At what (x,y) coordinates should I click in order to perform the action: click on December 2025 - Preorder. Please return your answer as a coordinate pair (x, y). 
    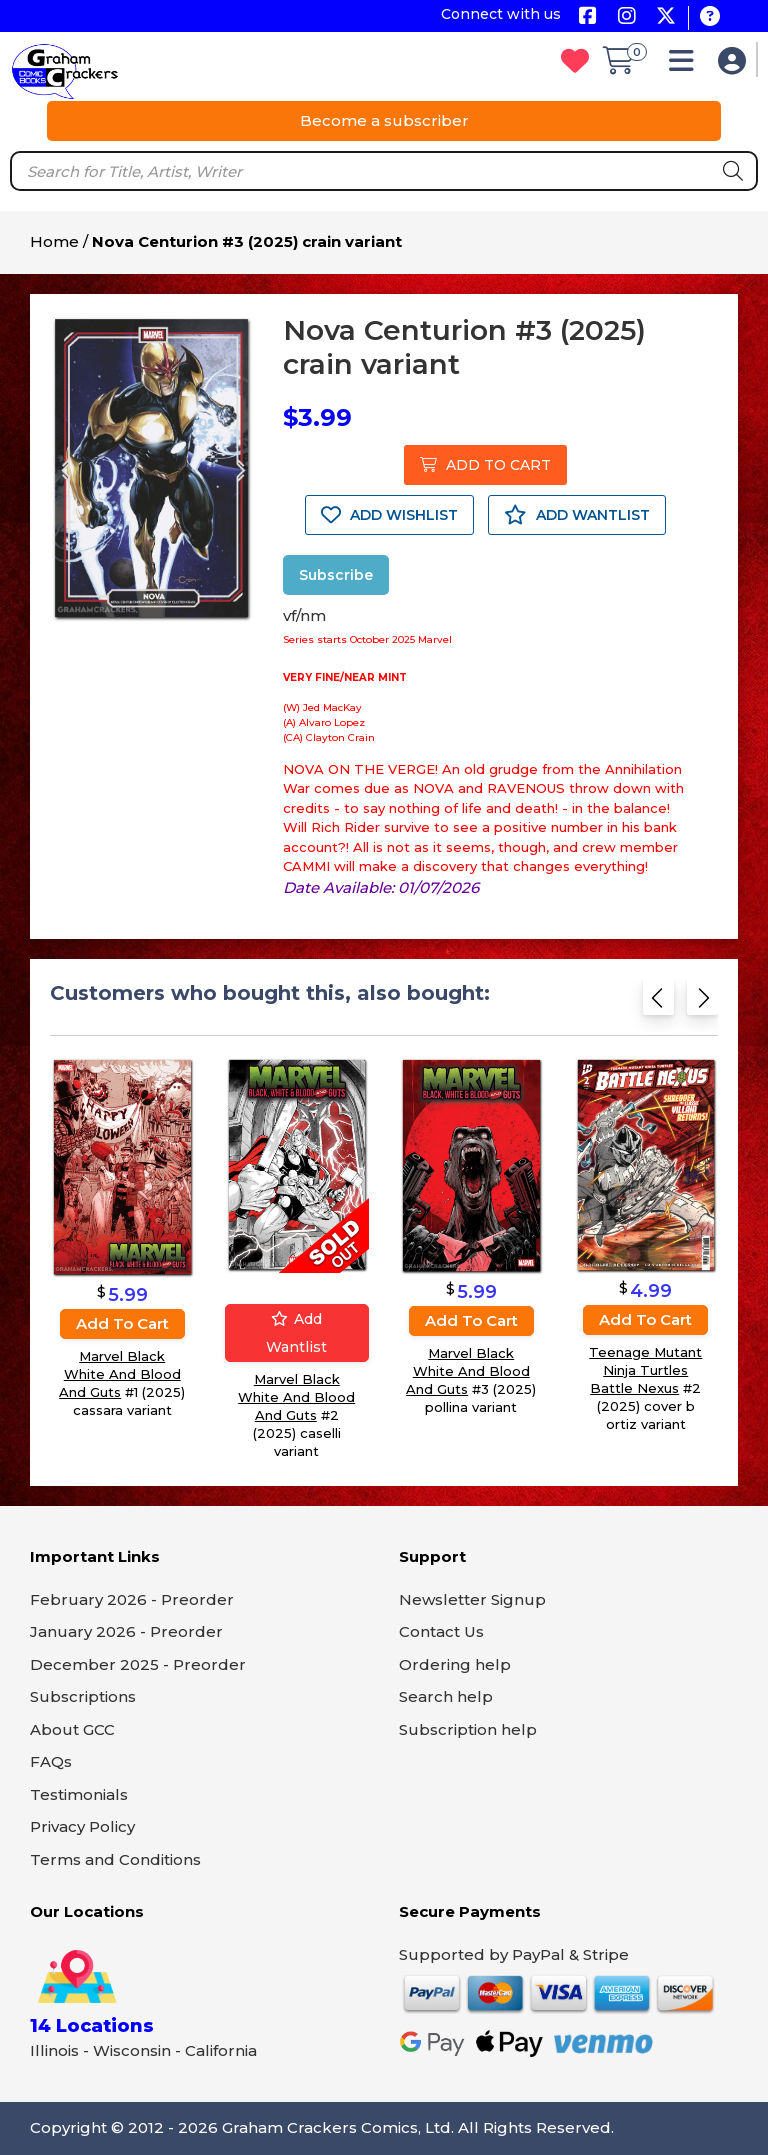
    Looking at the image, I should click on (138, 1664).